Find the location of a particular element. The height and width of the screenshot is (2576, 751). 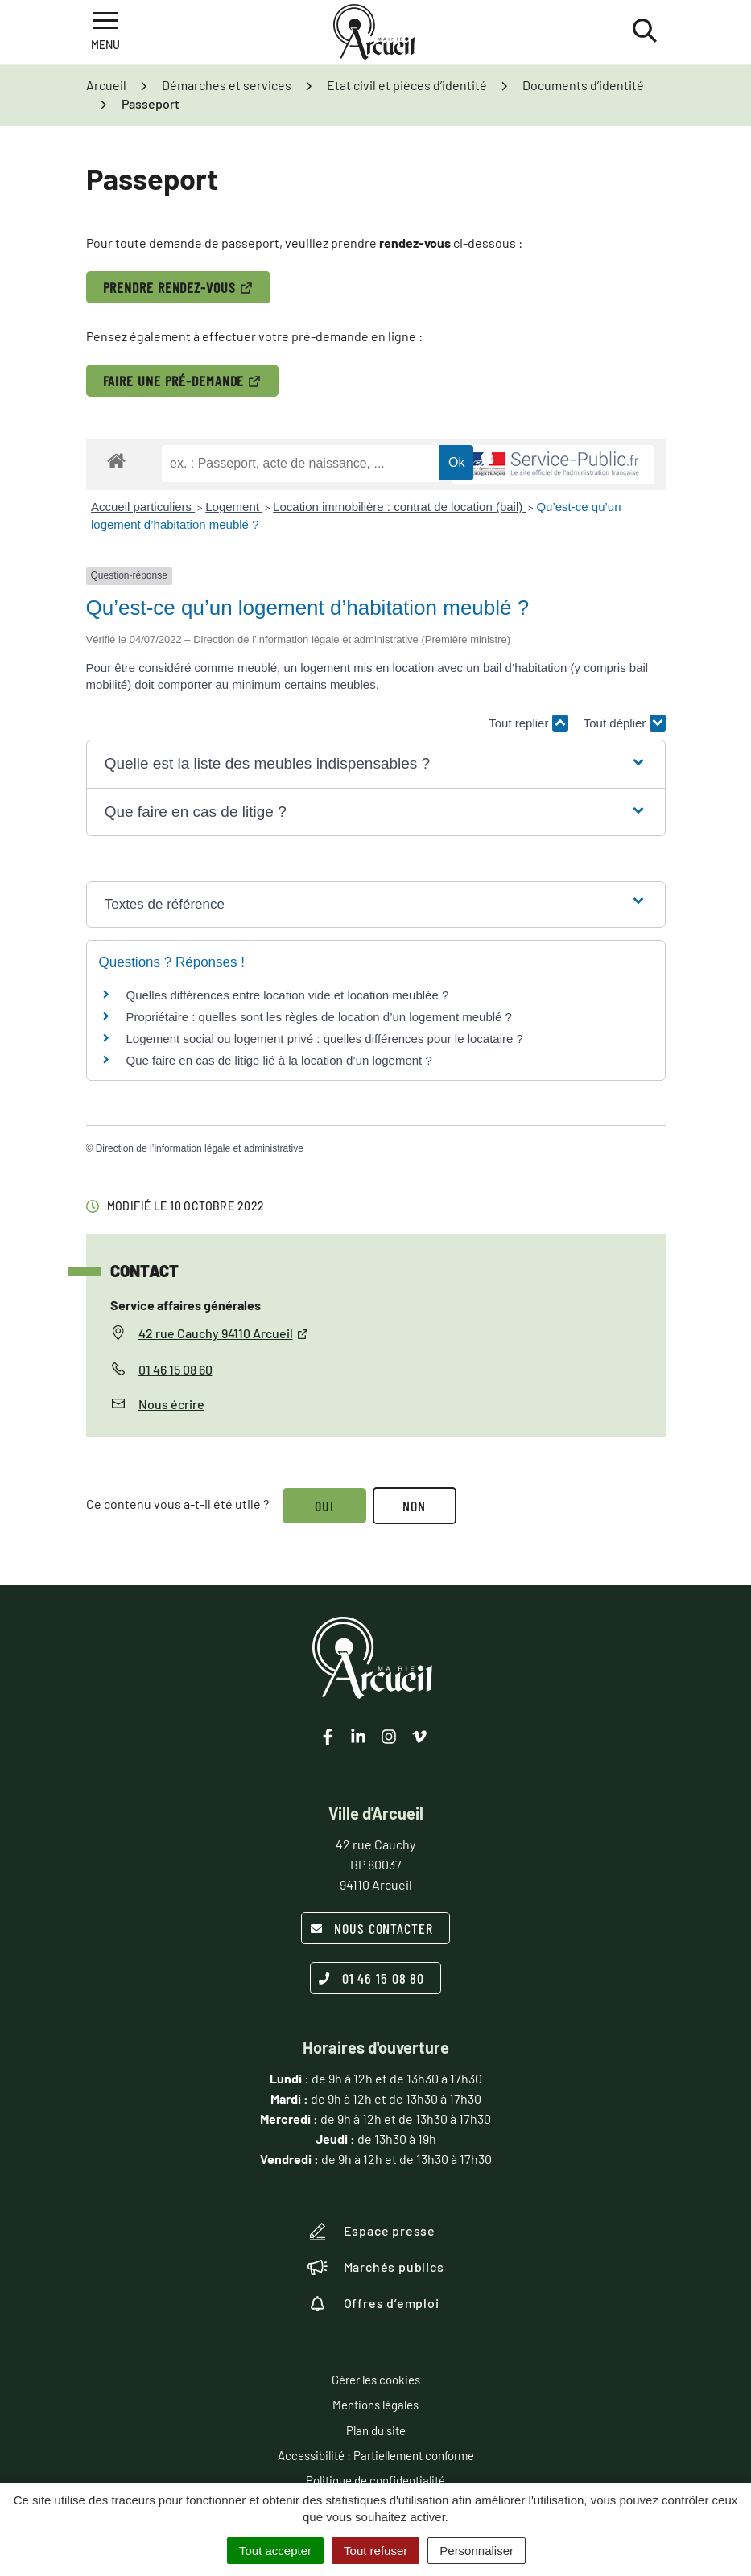

Accueil particuliers is located at coordinates (143, 506).